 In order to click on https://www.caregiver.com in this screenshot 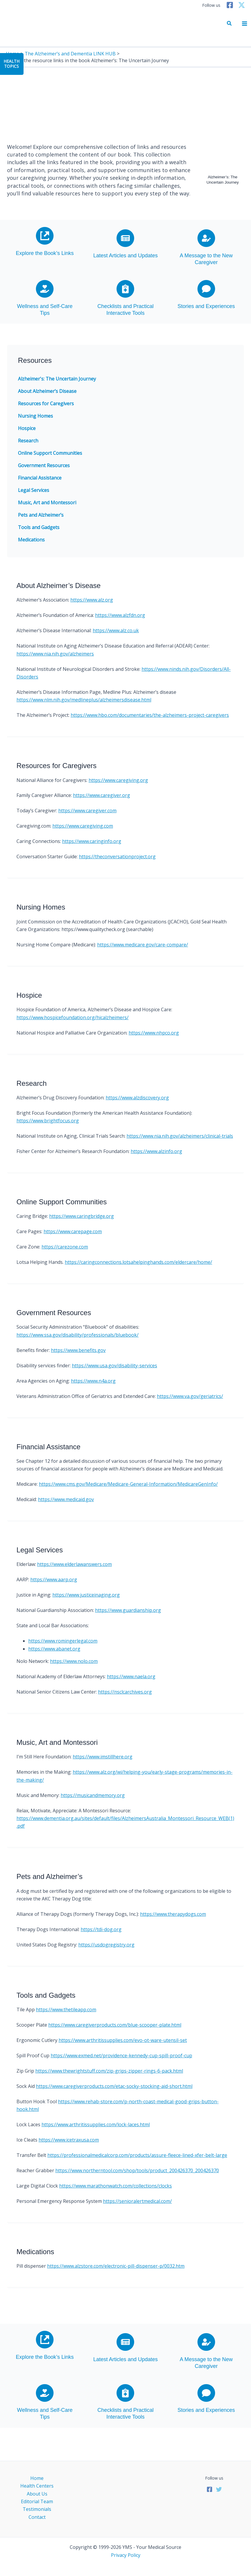, I will do `click(87, 810)`.